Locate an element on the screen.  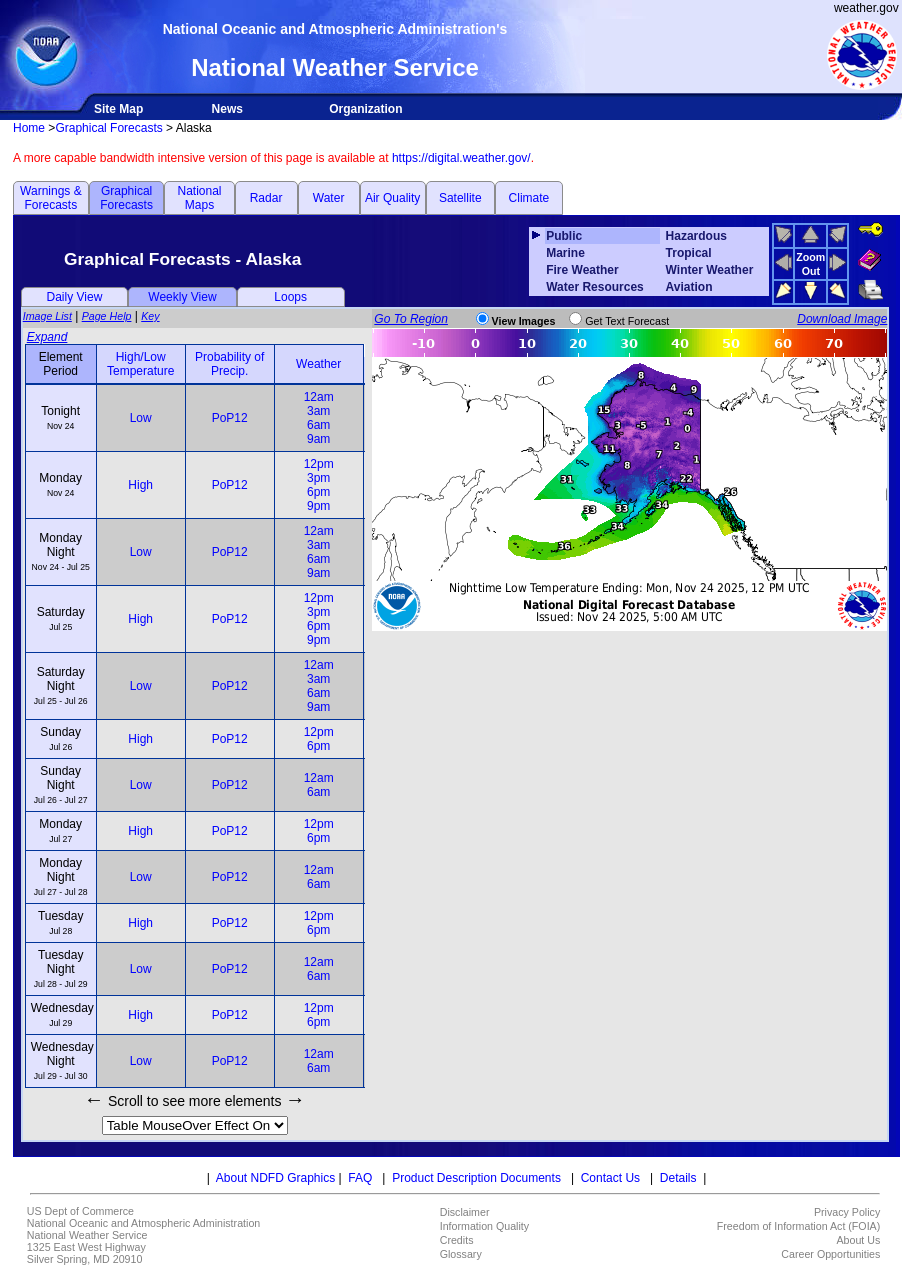
PoP12 is located at coordinates (230, 418).